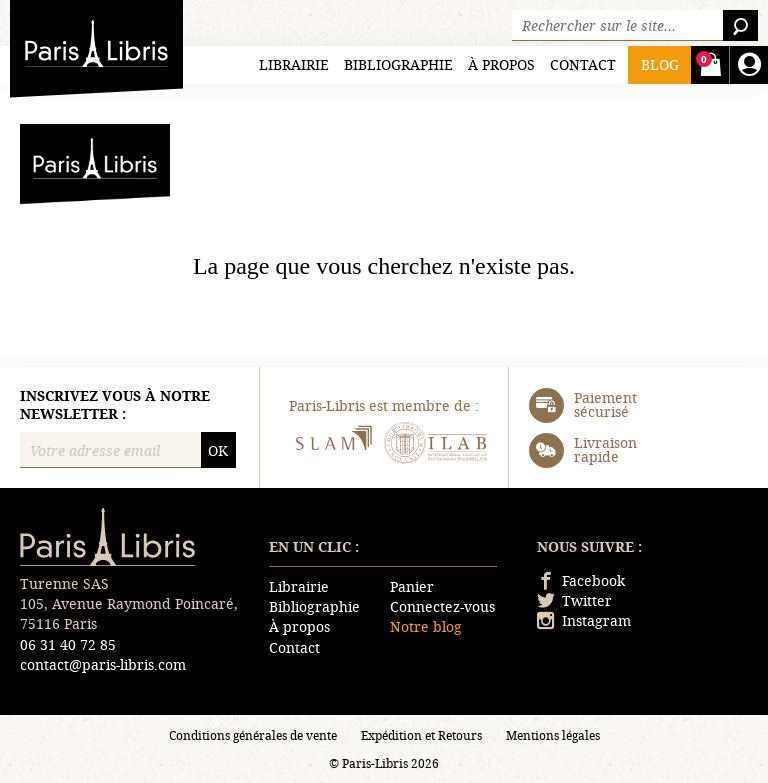 Image resolution: width=768 pixels, height=783 pixels. I want to click on Librairie, so click(294, 64).